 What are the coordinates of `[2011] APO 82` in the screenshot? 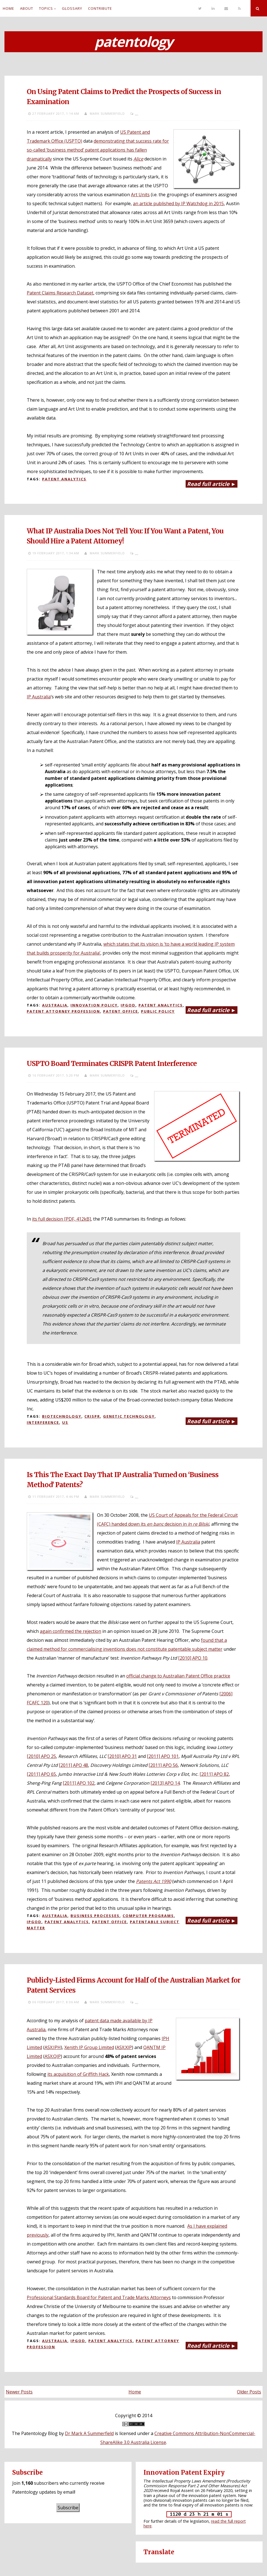 It's located at (214, 1774).